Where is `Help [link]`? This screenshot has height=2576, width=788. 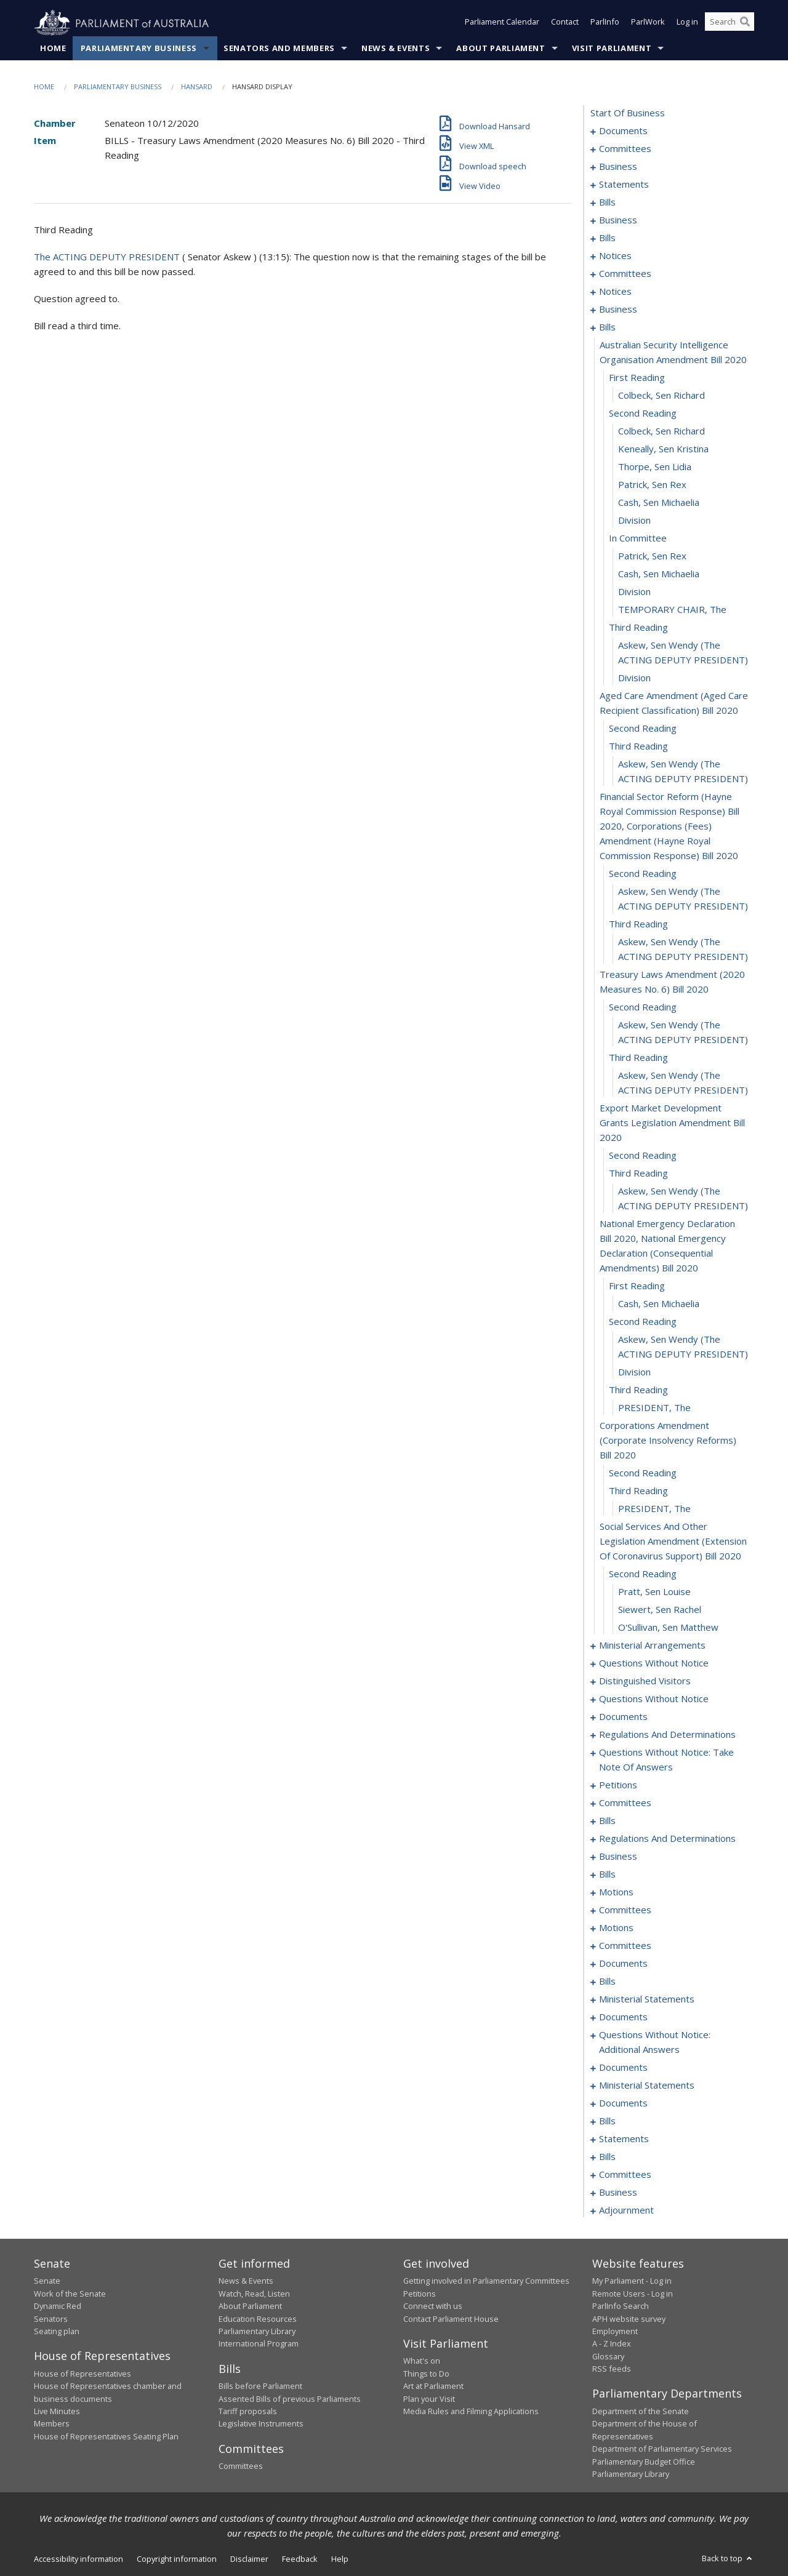
Help [link] is located at coordinates (339, 2559).